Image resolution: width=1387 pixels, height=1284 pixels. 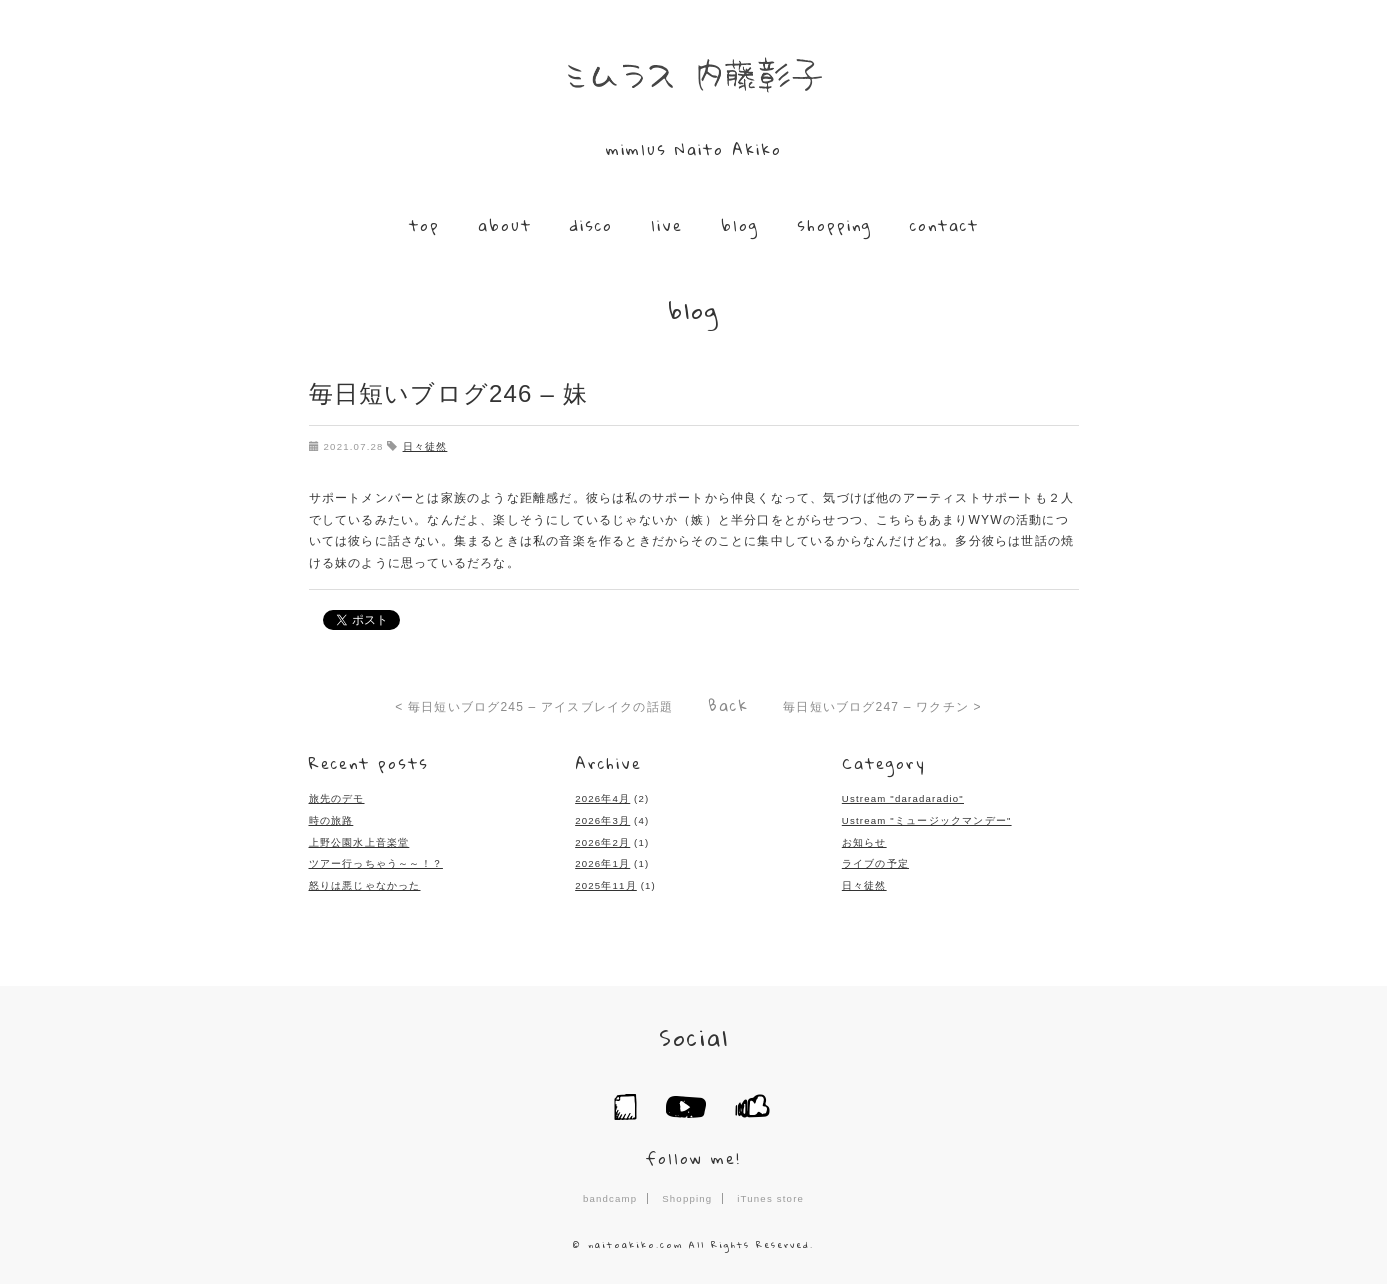 I want to click on 2026年4月, so click(x=602, y=798).